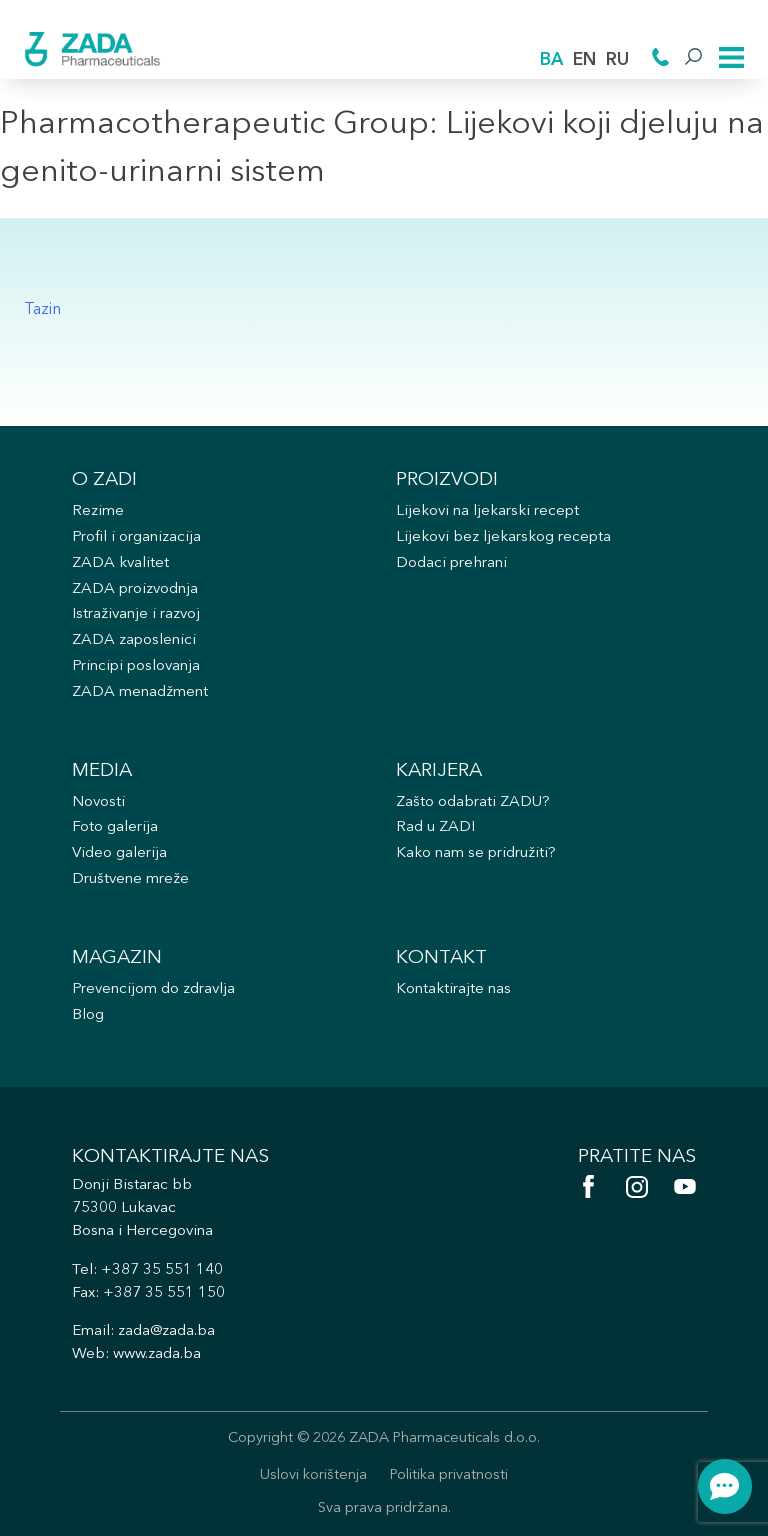  What do you see at coordinates (135, 589) in the screenshot?
I see `ZADA proizvodnja` at bounding box center [135, 589].